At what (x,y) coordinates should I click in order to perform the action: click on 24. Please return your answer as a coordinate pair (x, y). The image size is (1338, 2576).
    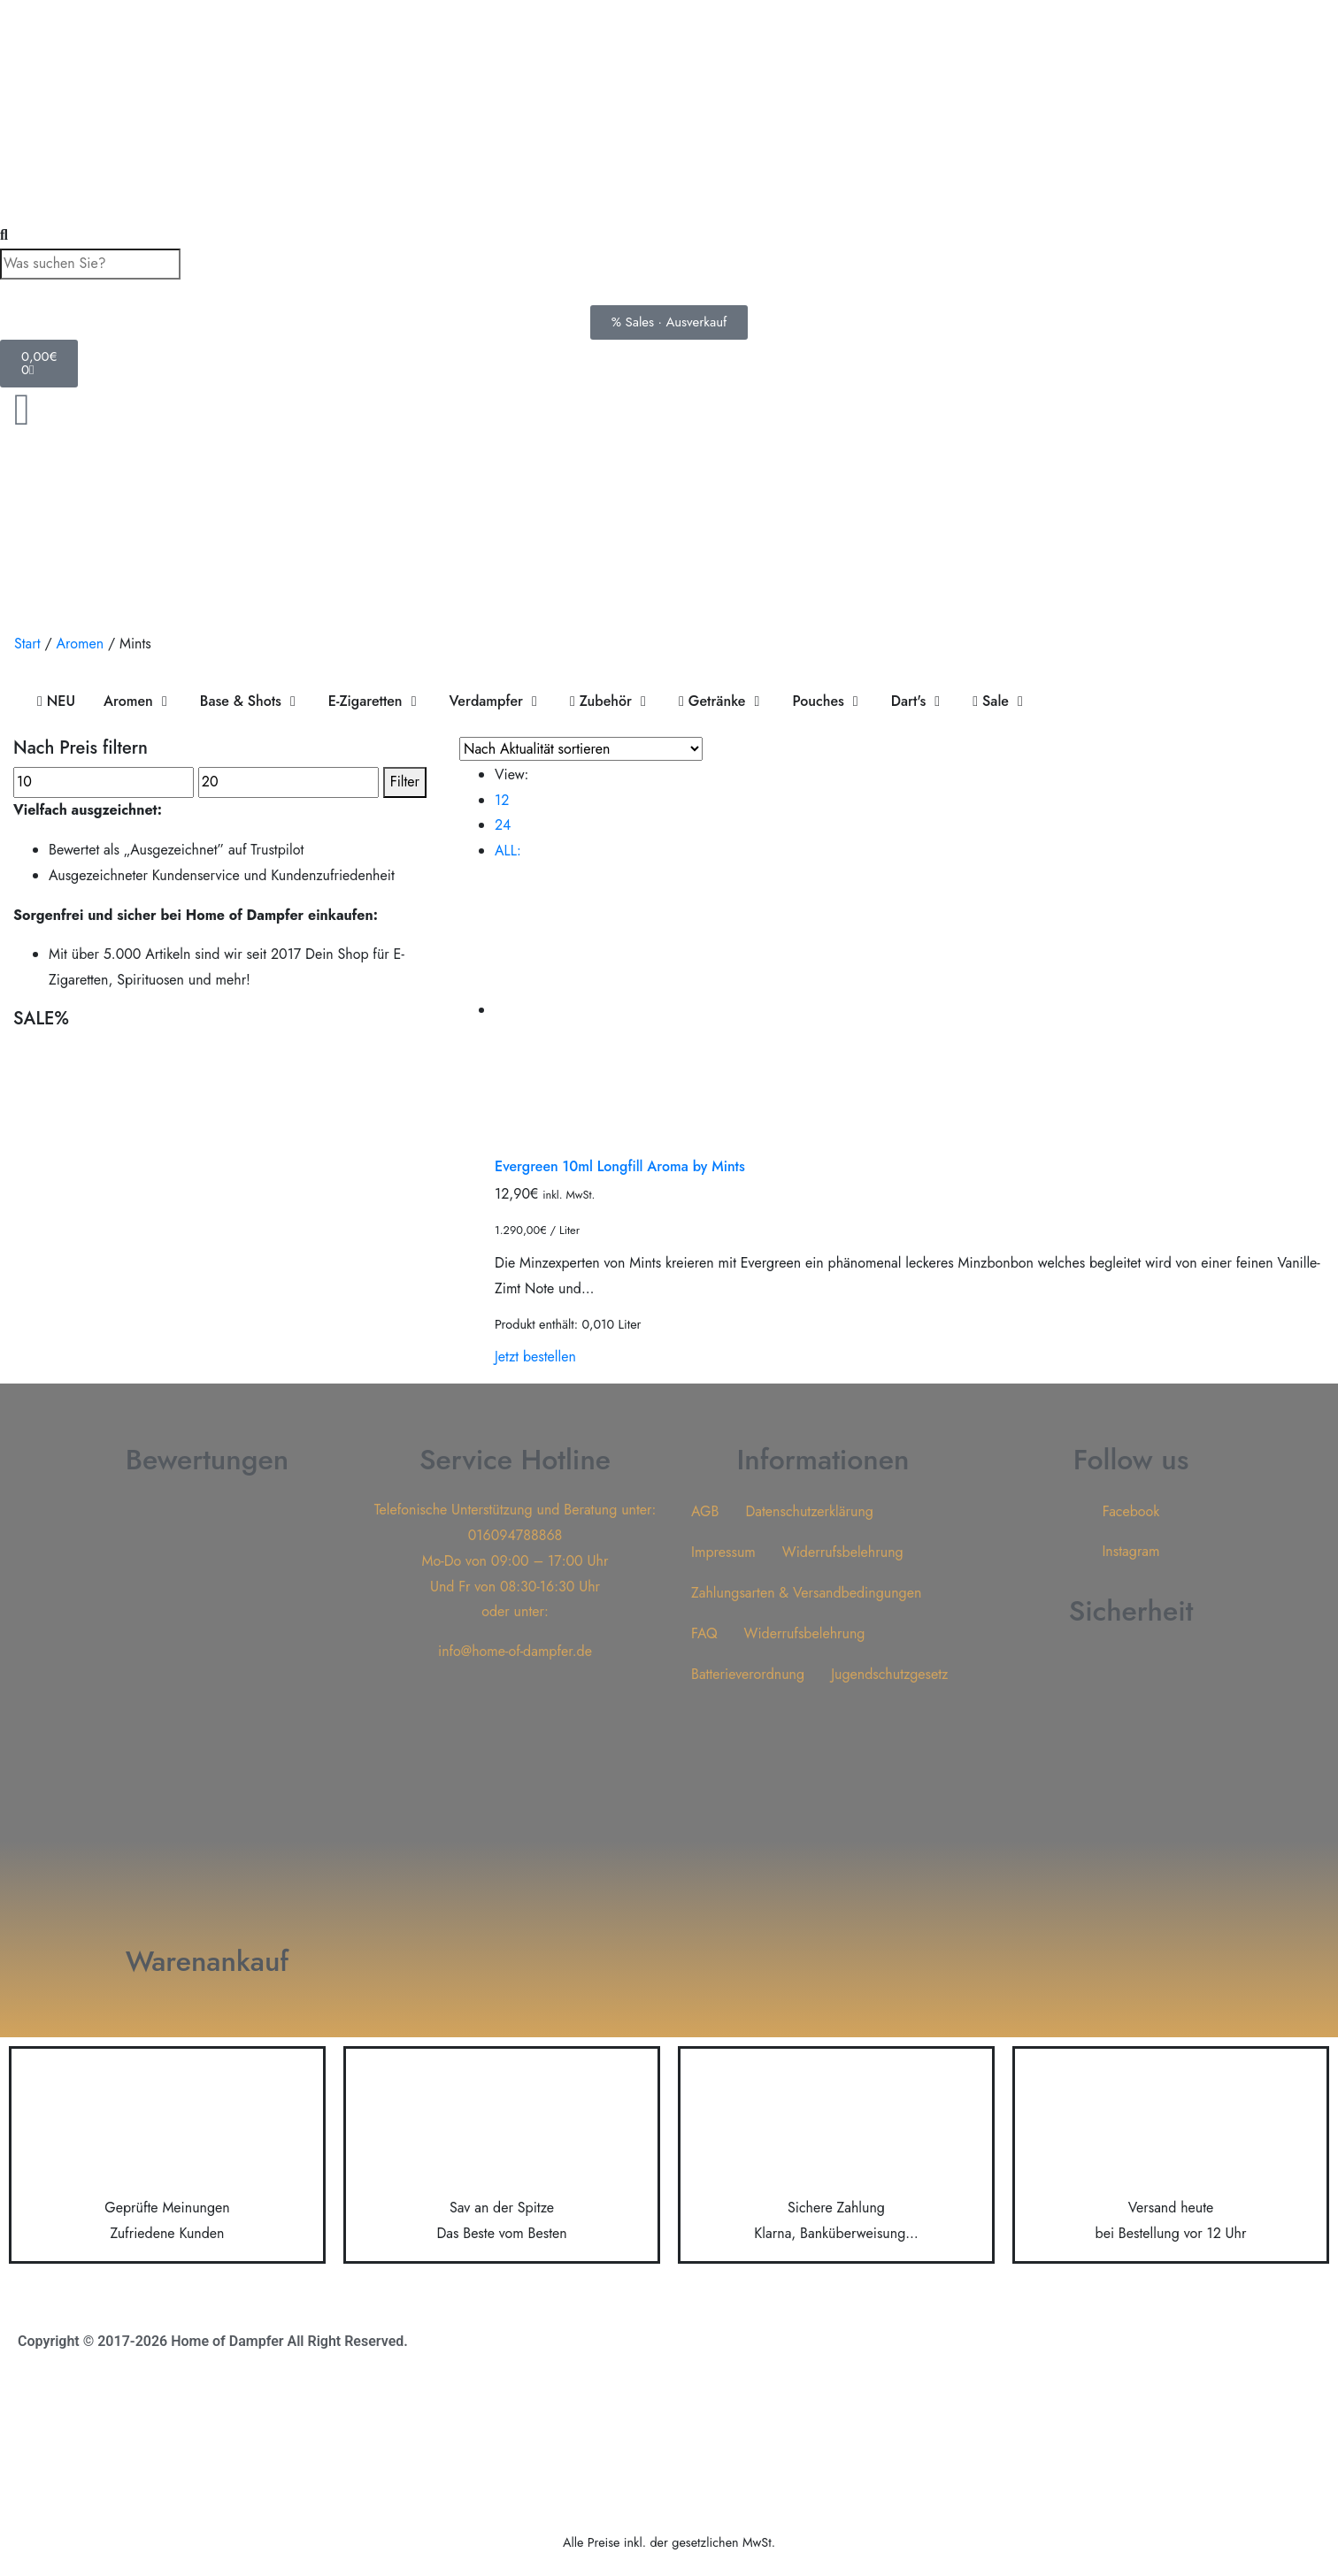
    Looking at the image, I should click on (503, 825).